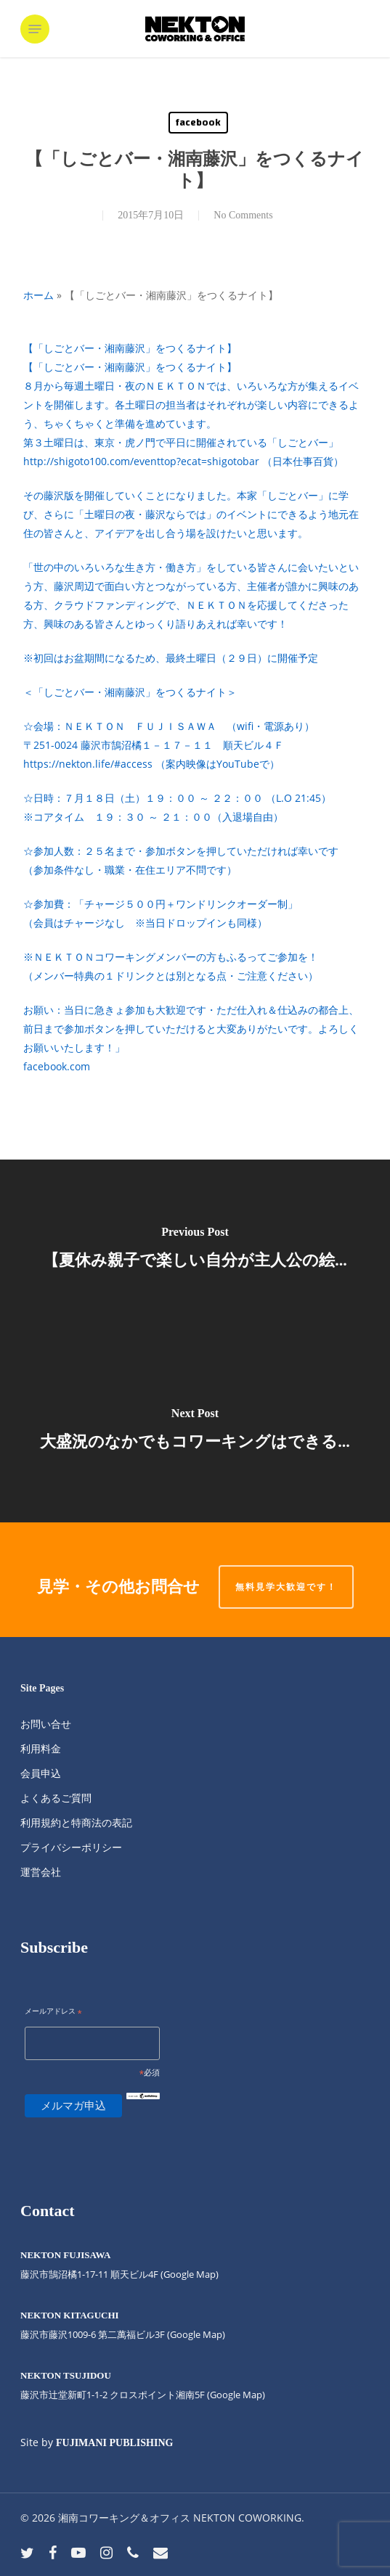 This screenshot has height=2576, width=390. I want to click on 無料見学大歓迎です！, so click(286, 1586).